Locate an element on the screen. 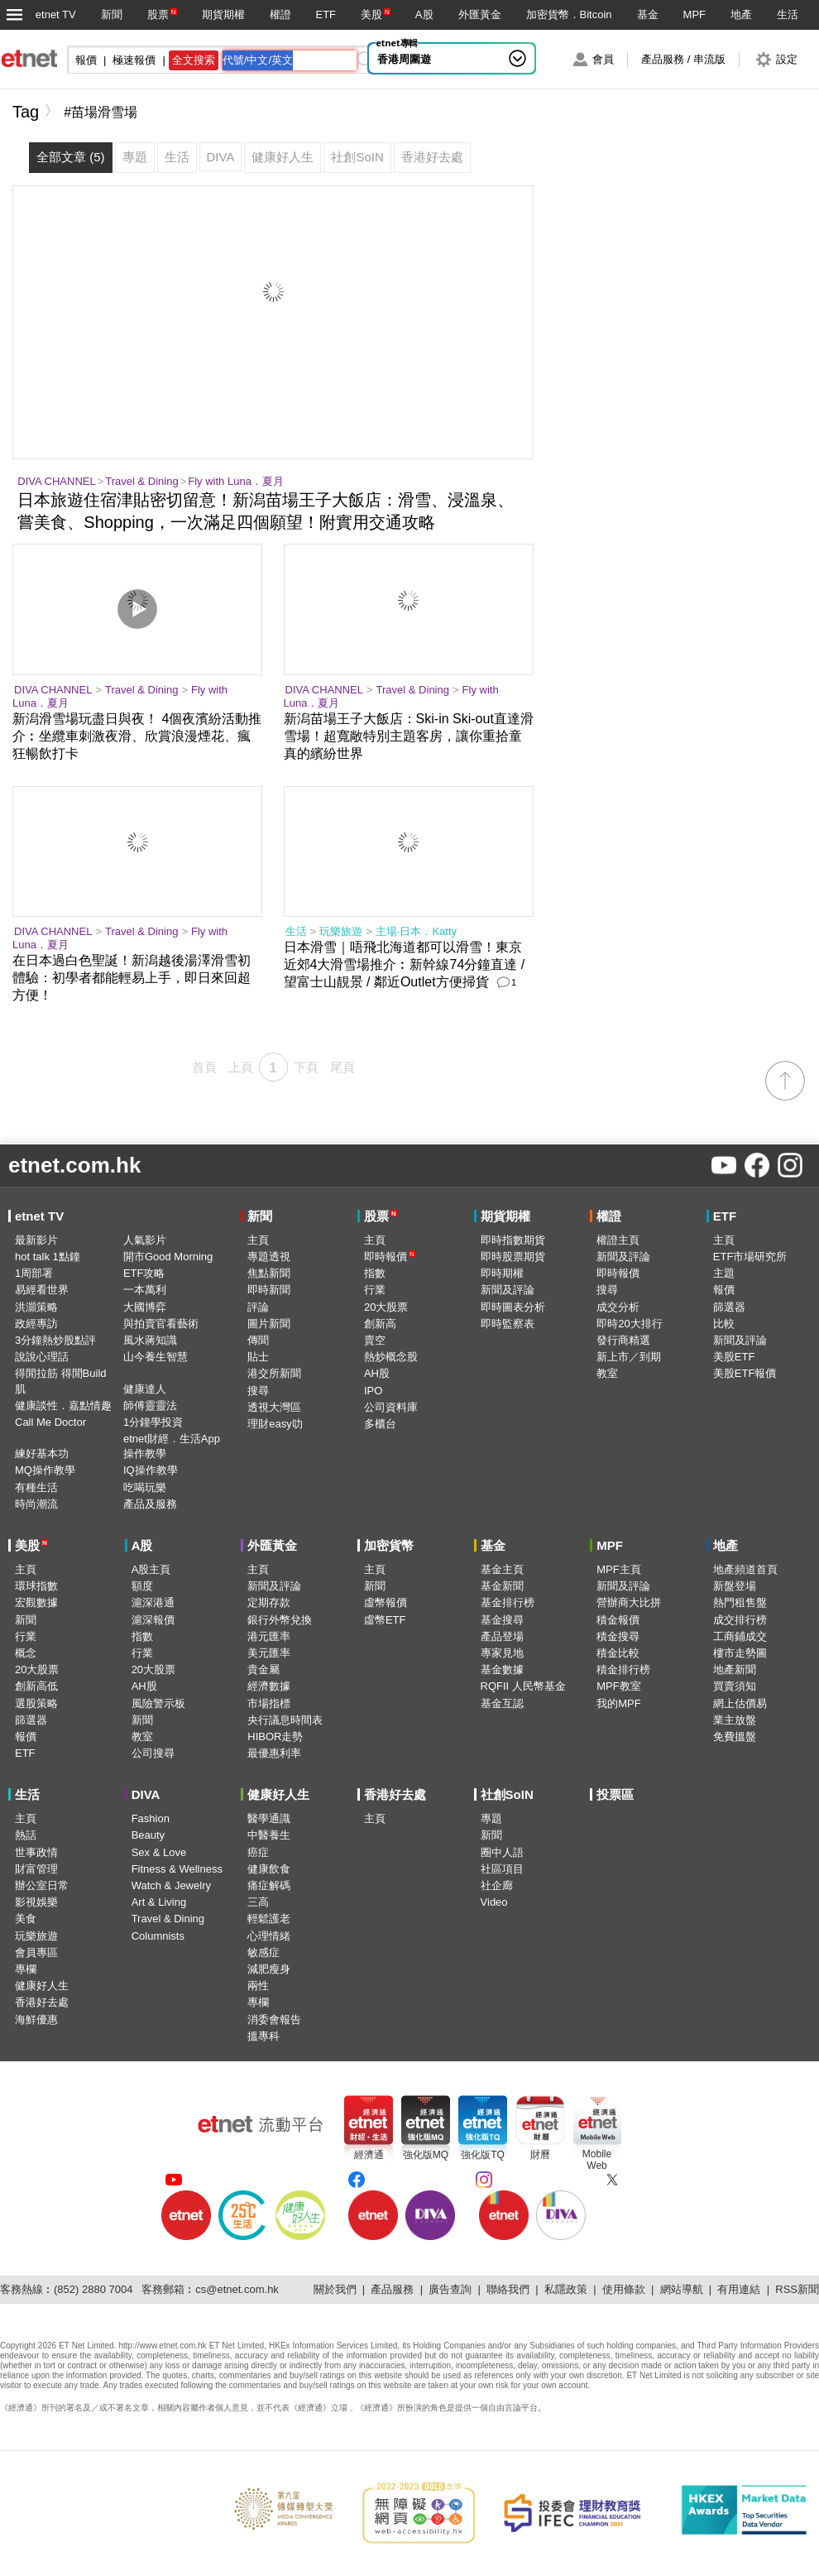  主場·日本．Katty is located at coordinates (416, 931).